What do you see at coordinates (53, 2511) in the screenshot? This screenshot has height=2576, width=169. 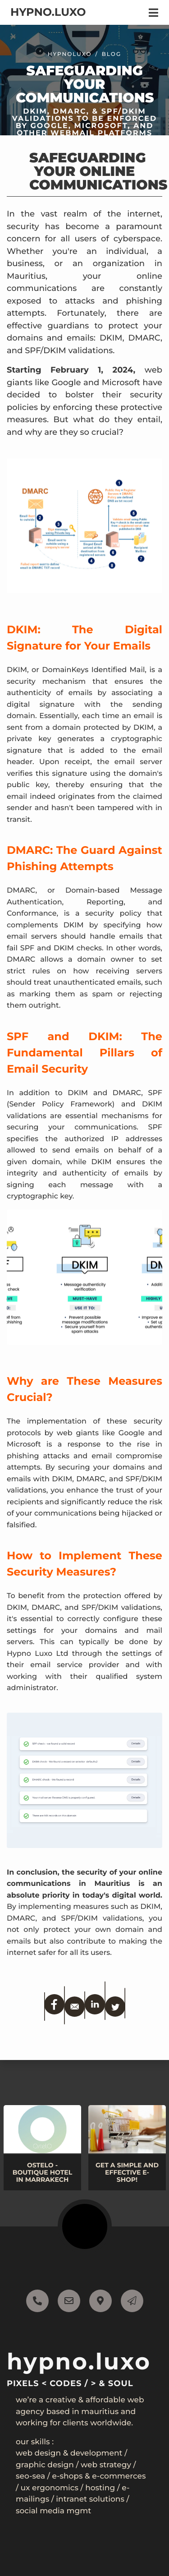 I see `Social Media mgmt` at bounding box center [53, 2511].